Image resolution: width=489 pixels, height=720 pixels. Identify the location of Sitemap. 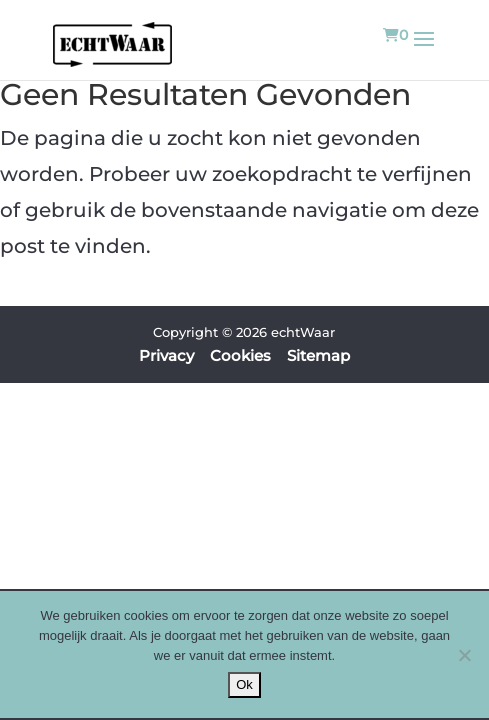
(318, 355).